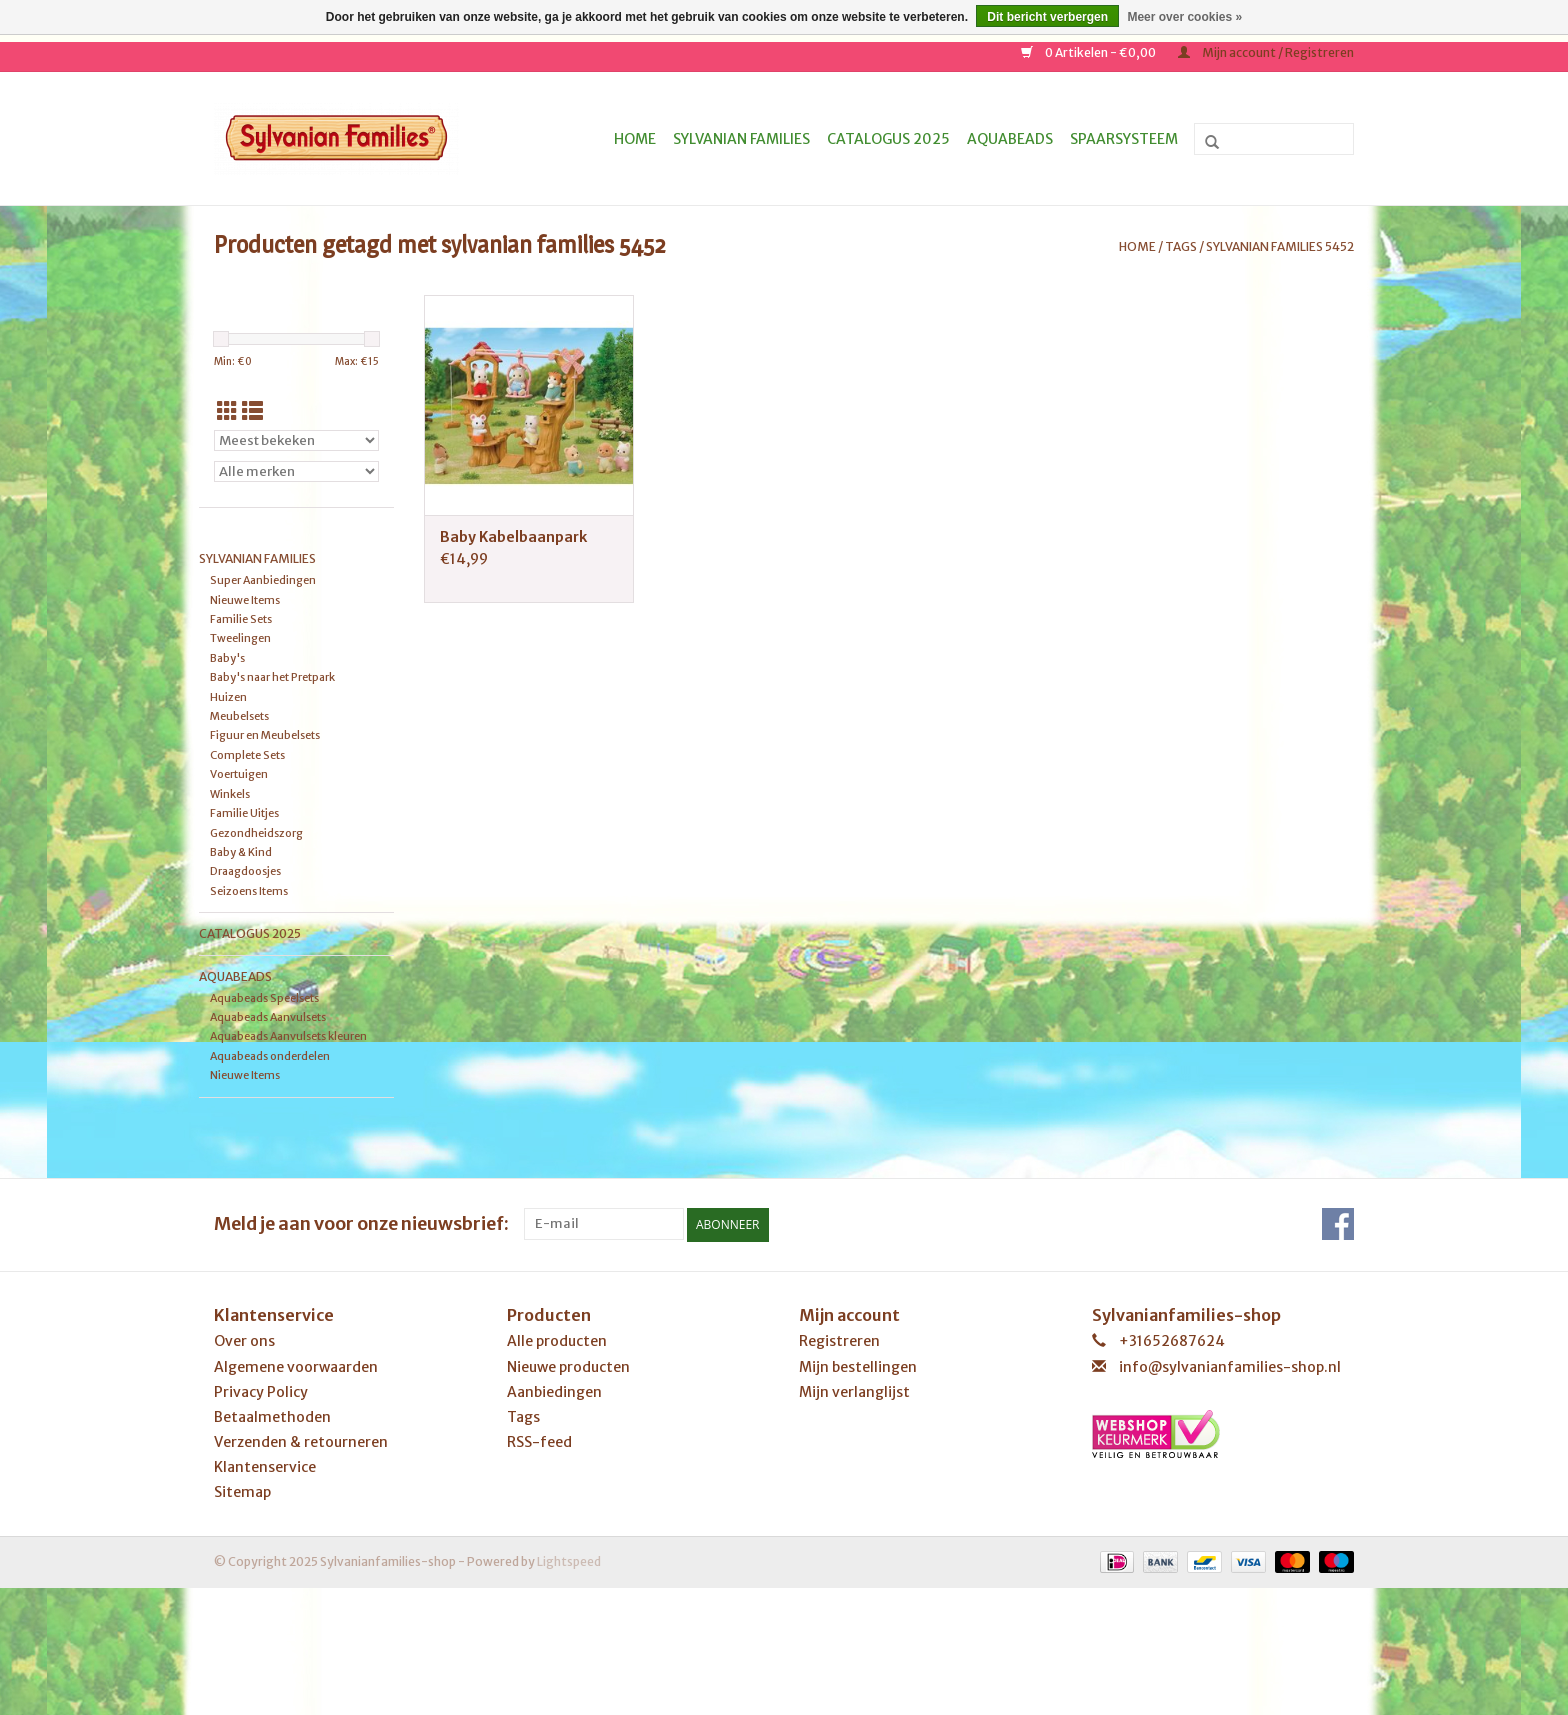 This screenshot has width=1568, height=1715. What do you see at coordinates (839, 1341) in the screenshot?
I see `Registreren` at bounding box center [839, 1341].